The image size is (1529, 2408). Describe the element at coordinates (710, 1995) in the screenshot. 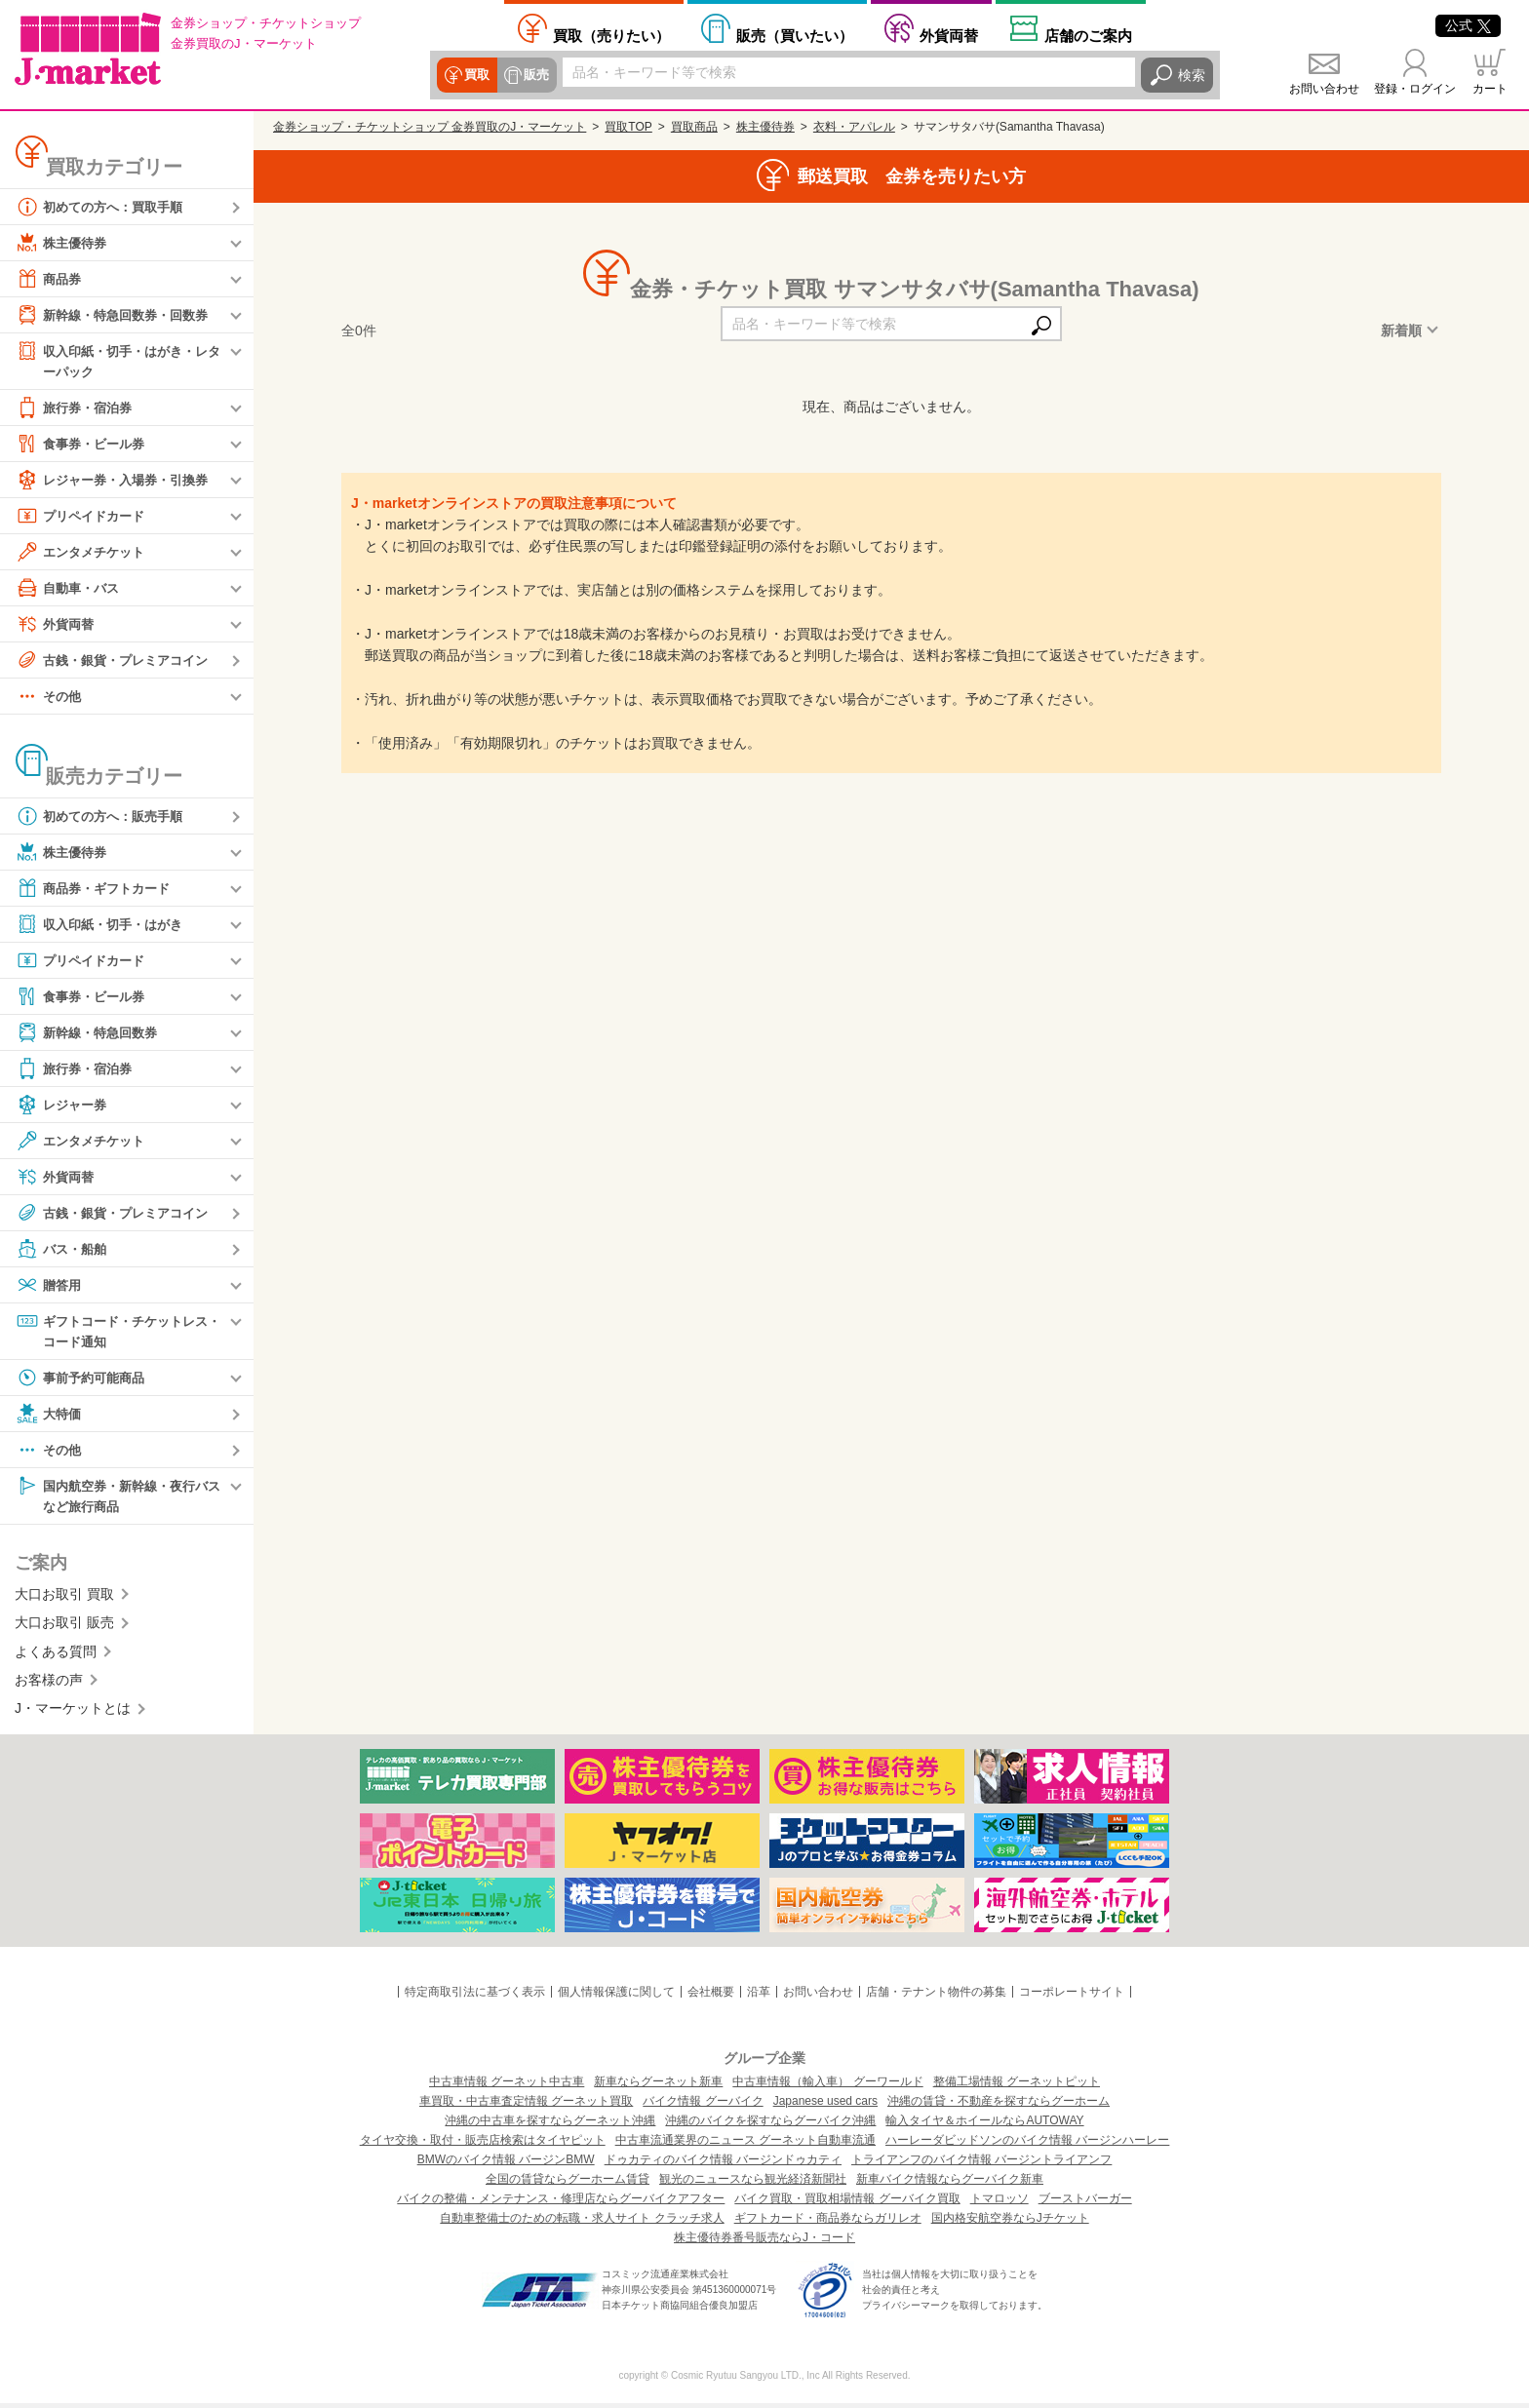

I see `会社概要` at that location.